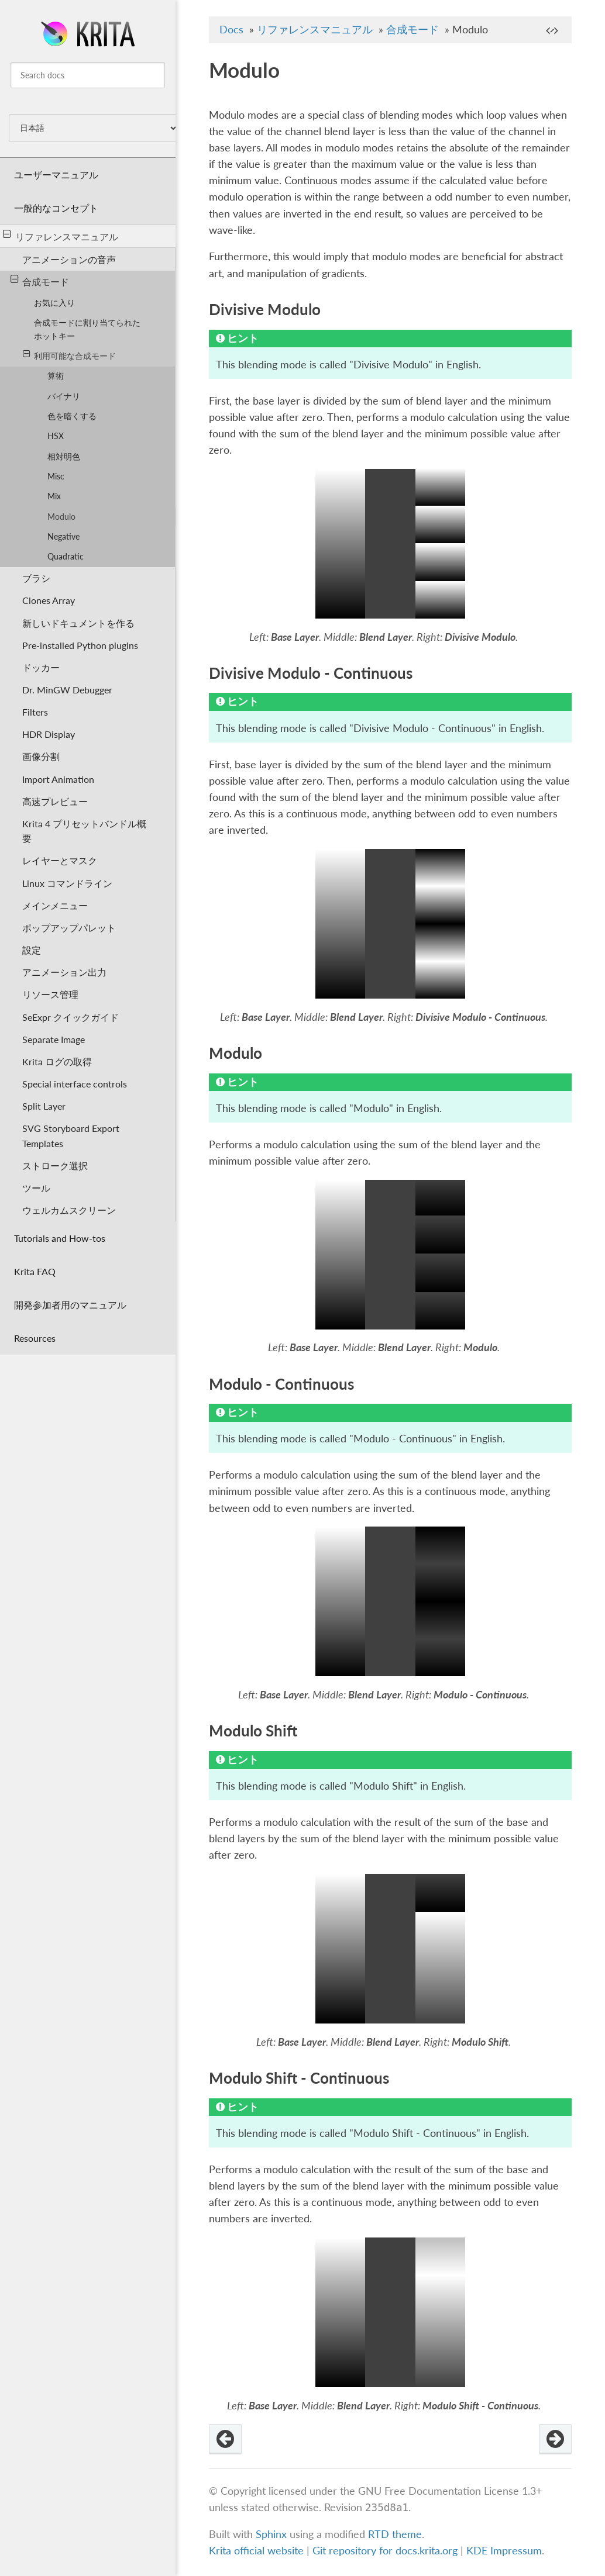 The image size is (605, 2576). I want to click on 高速プレビュー, so click(55, 801).